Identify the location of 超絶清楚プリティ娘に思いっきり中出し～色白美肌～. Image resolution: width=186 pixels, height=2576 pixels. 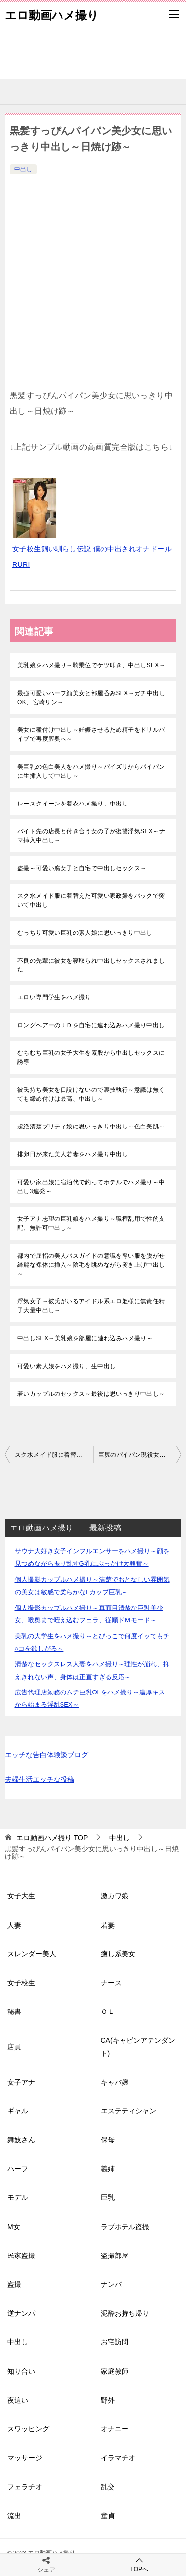
(91, 1126).